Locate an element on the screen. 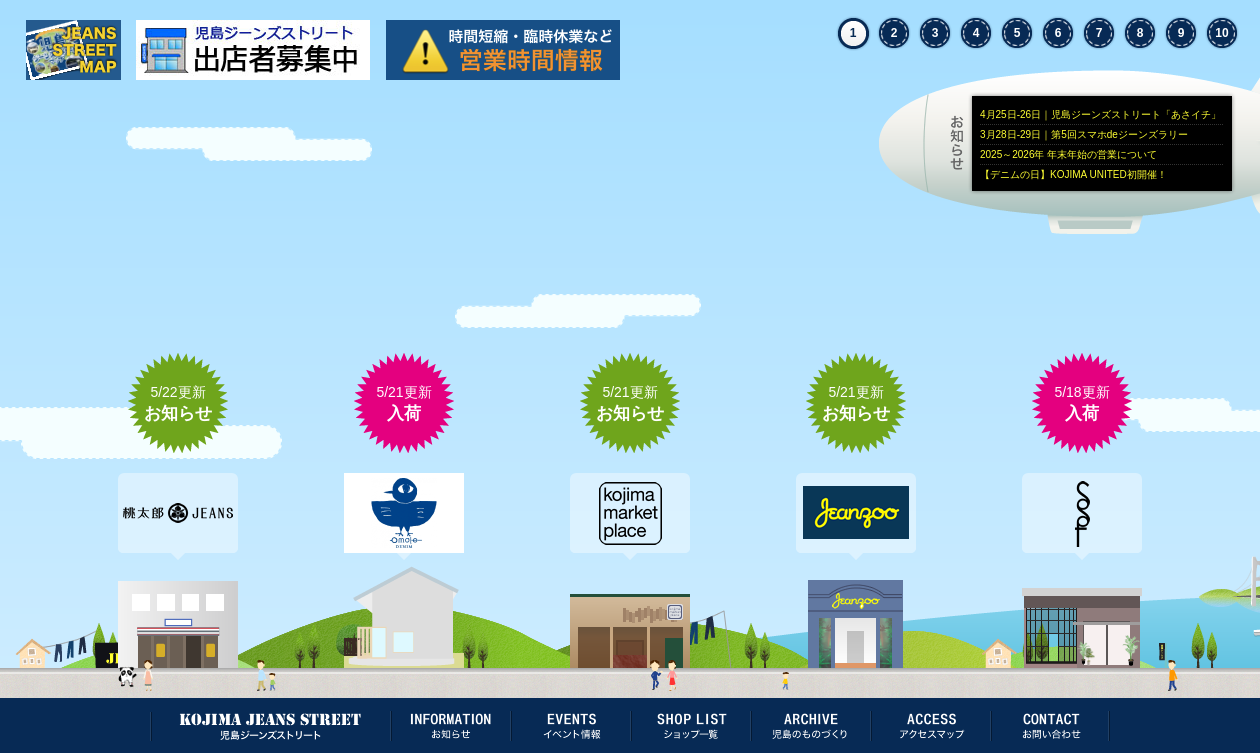 Image resolution: width=1260 pixels, height=753 pixels. お知らせ is located at coordinates (1105, 144).